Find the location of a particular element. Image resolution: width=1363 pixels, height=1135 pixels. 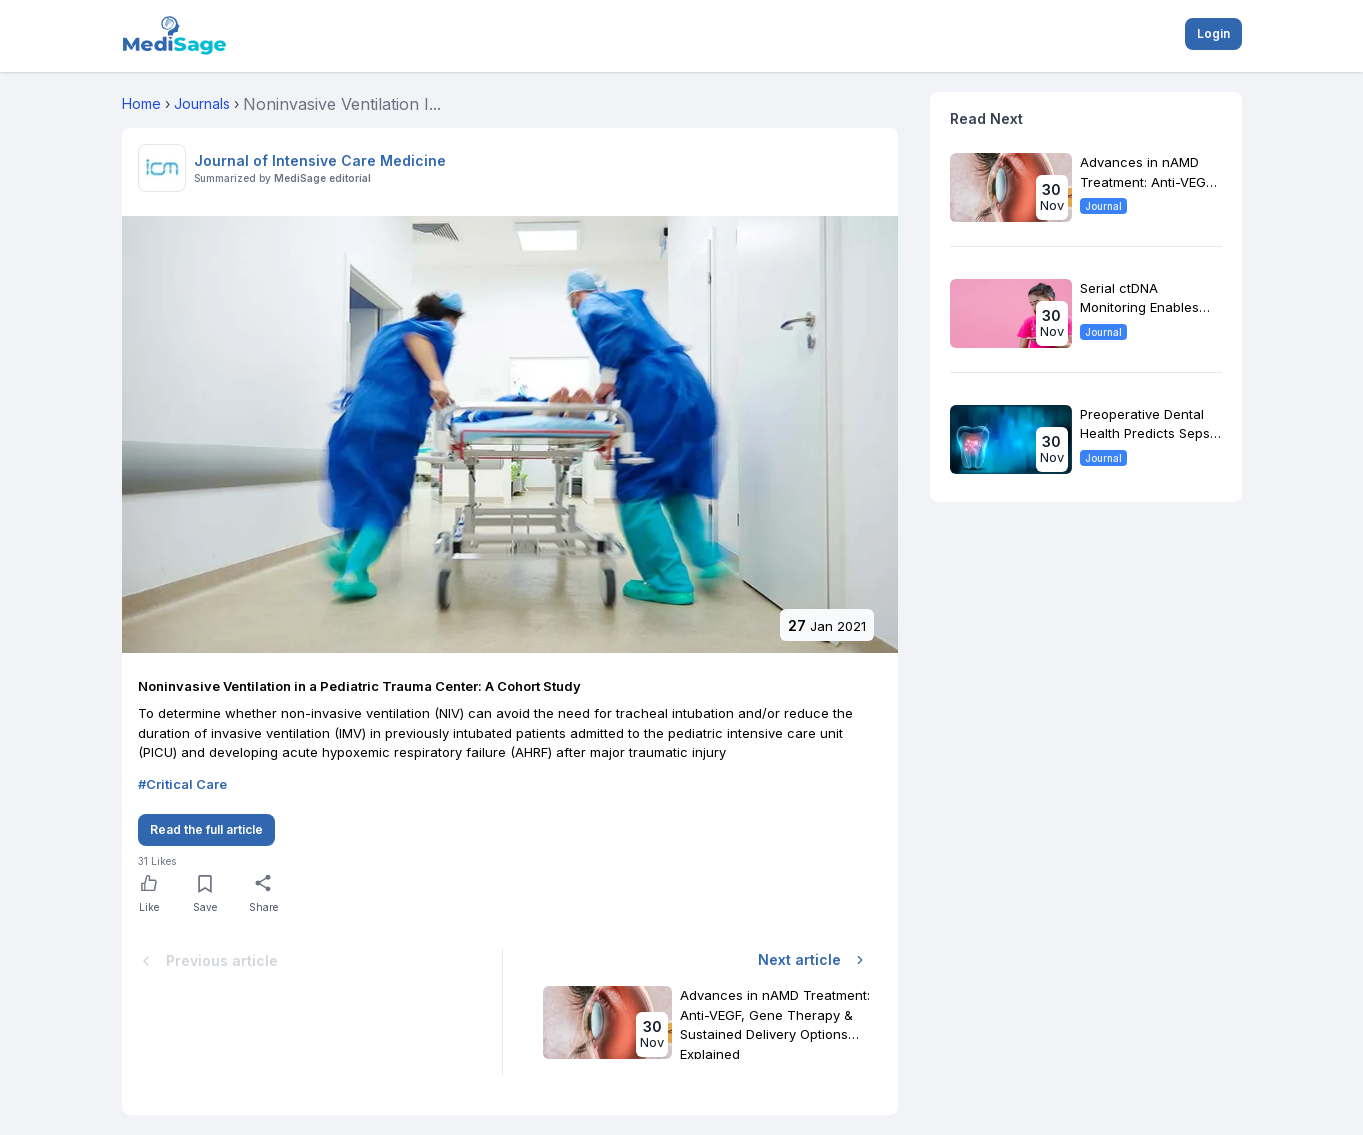

Read the full article is located at coordinates (206, 829).